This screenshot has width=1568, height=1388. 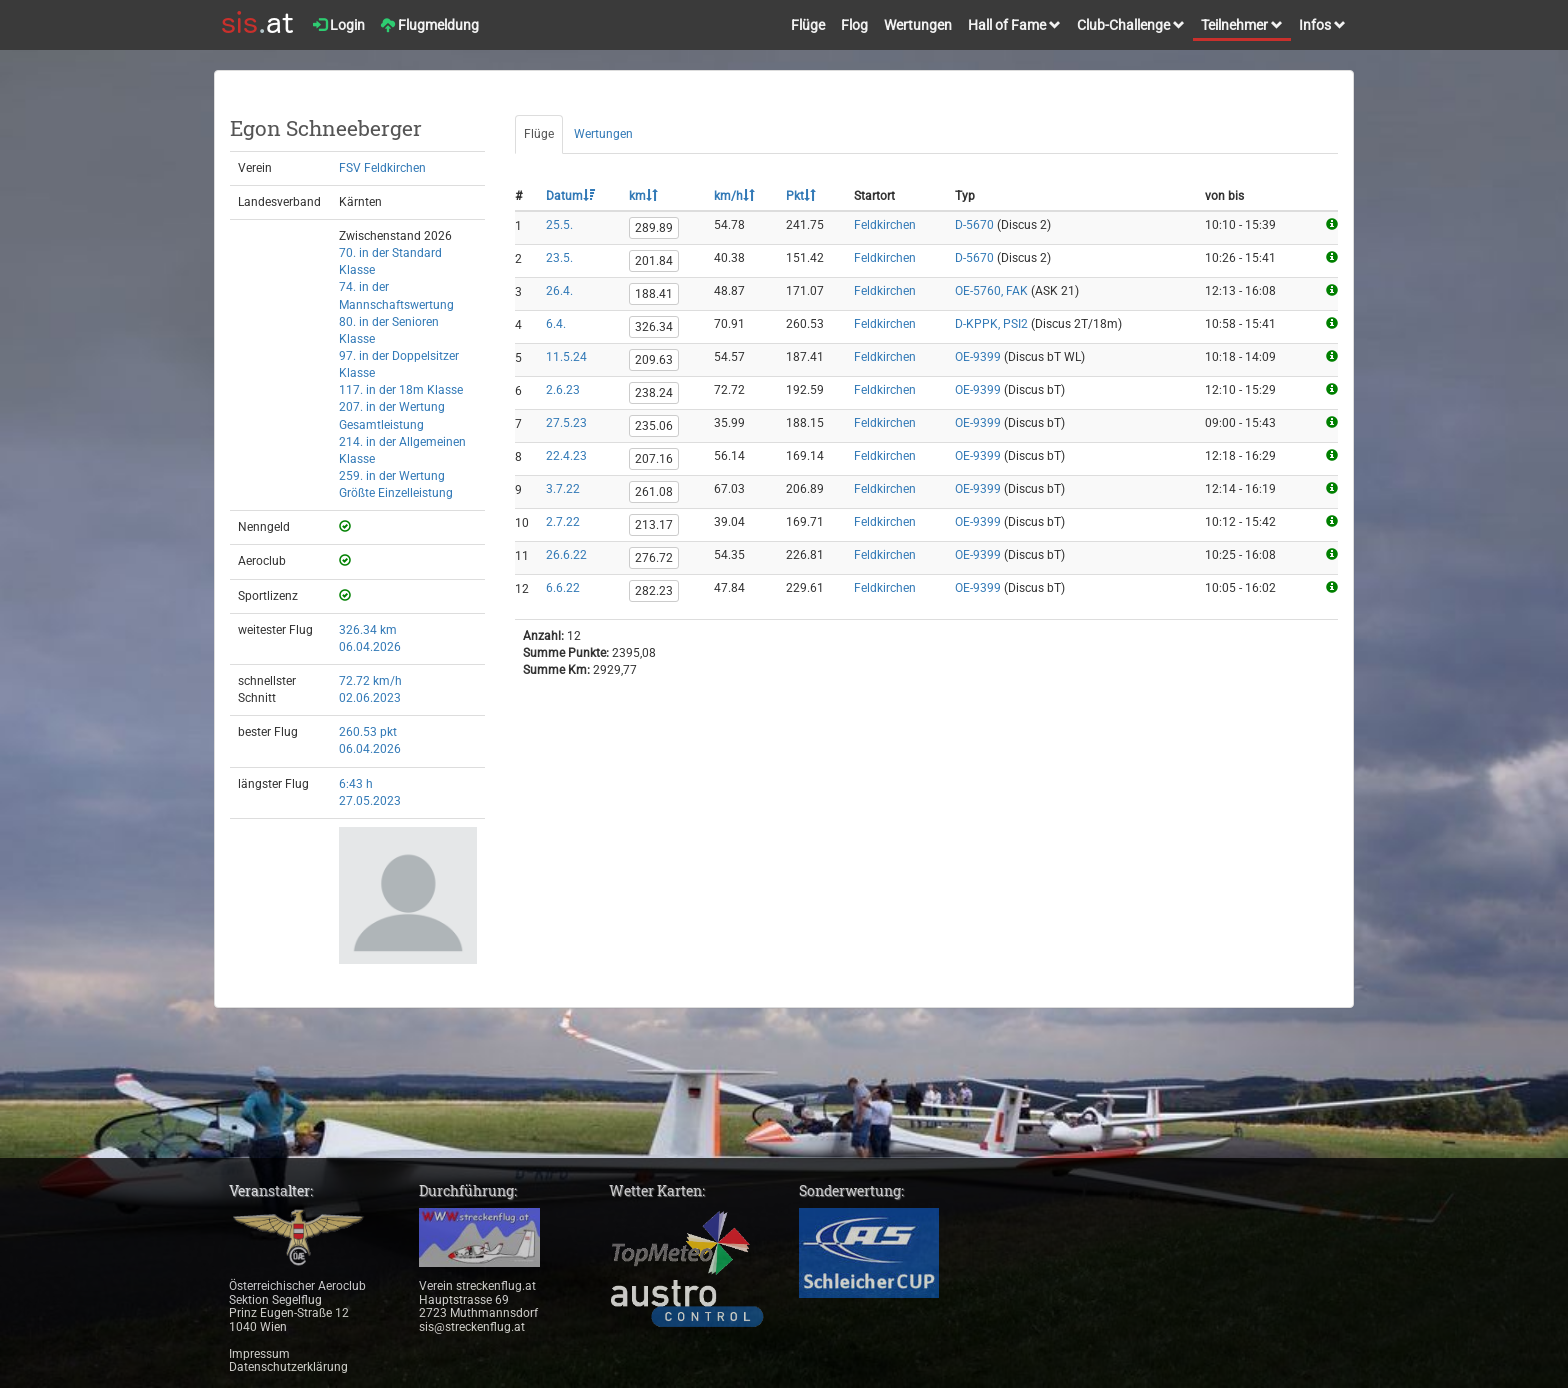 I want to click on 6.6.22, so click(x=563, y=588).